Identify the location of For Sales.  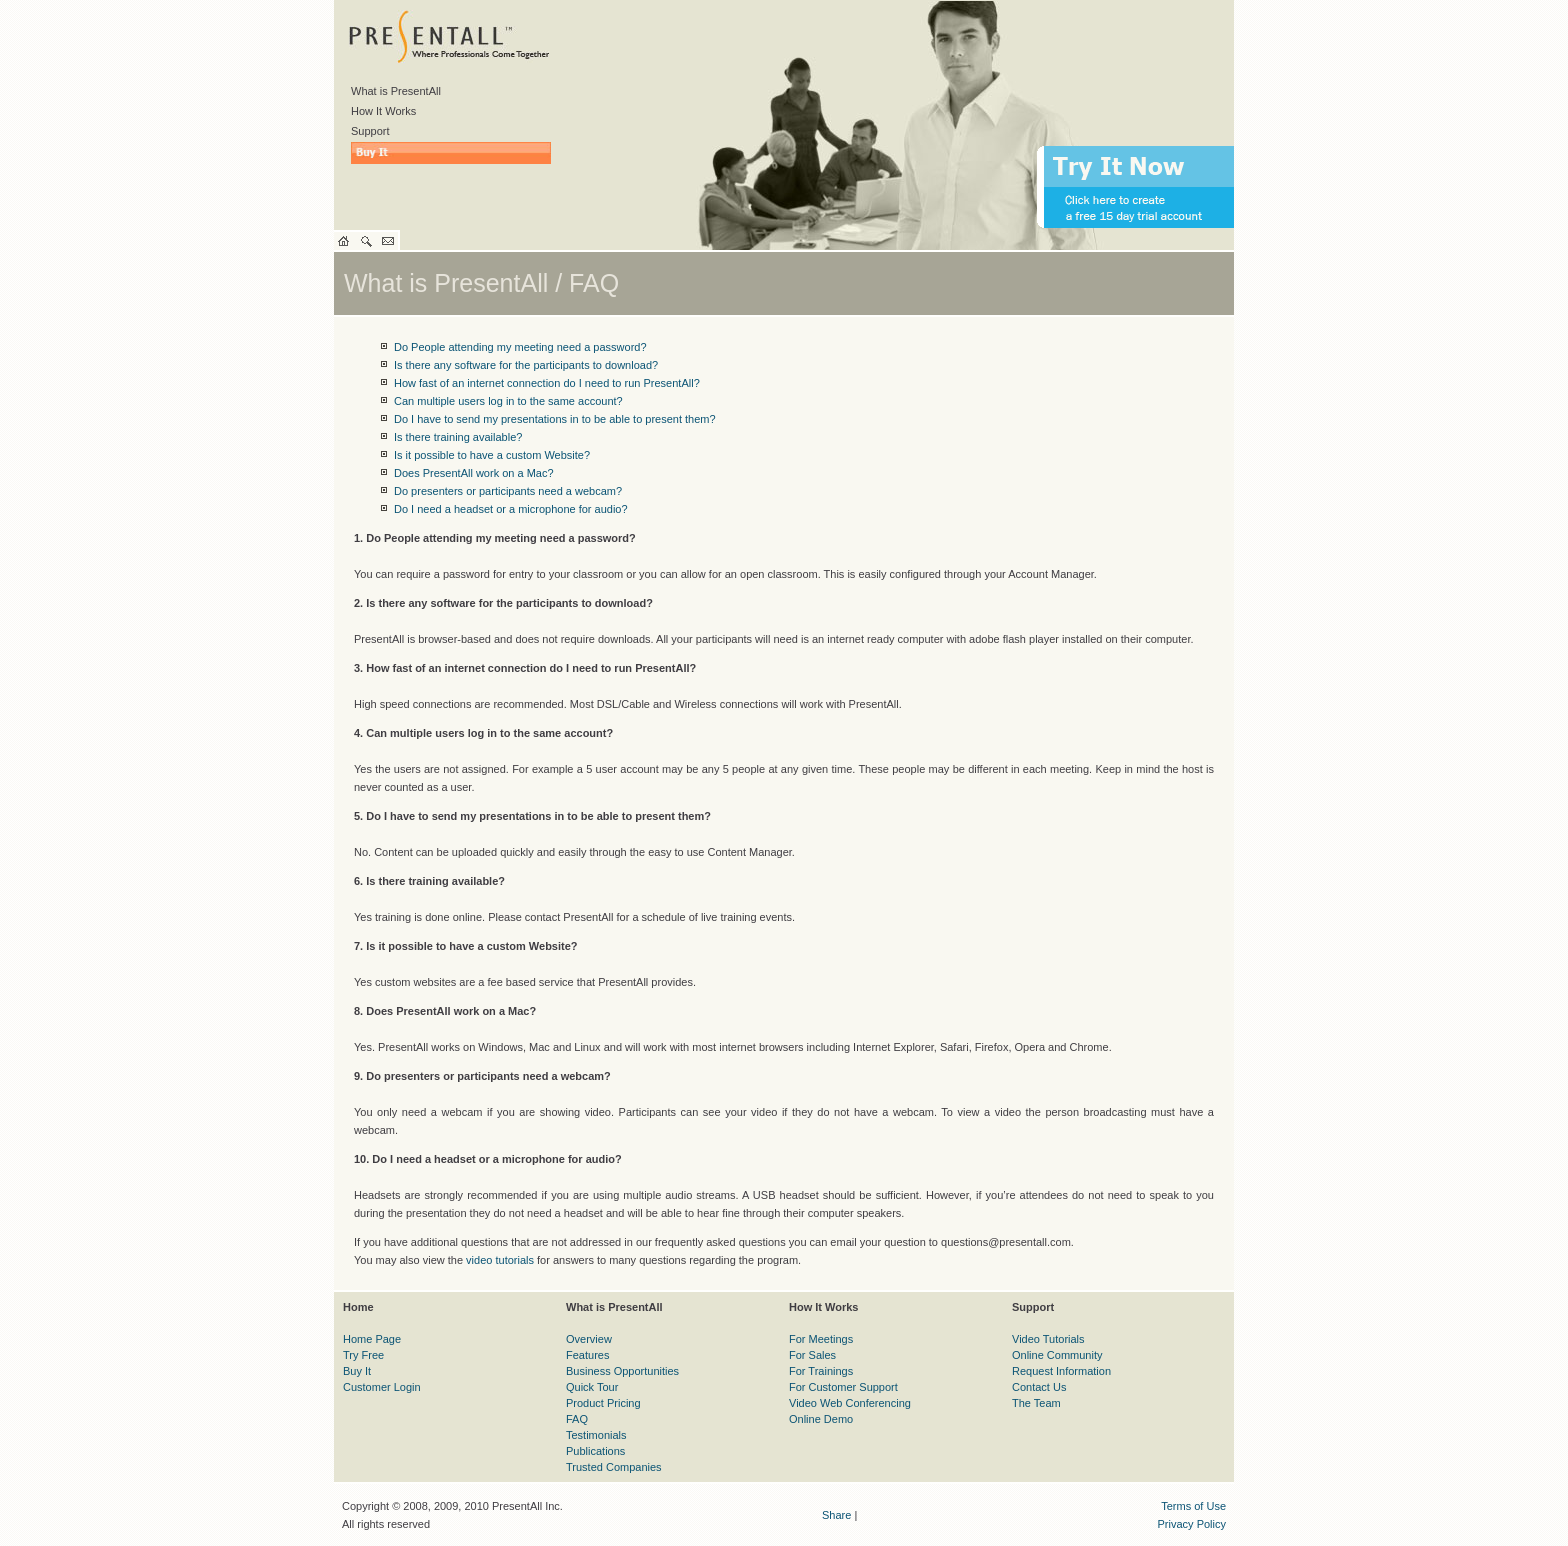
(812, 1355).